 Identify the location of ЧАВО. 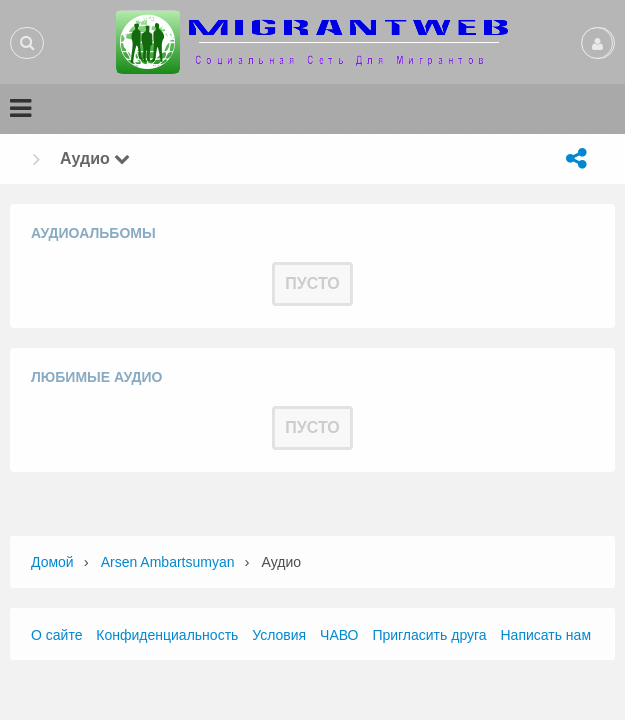
(339, 635).